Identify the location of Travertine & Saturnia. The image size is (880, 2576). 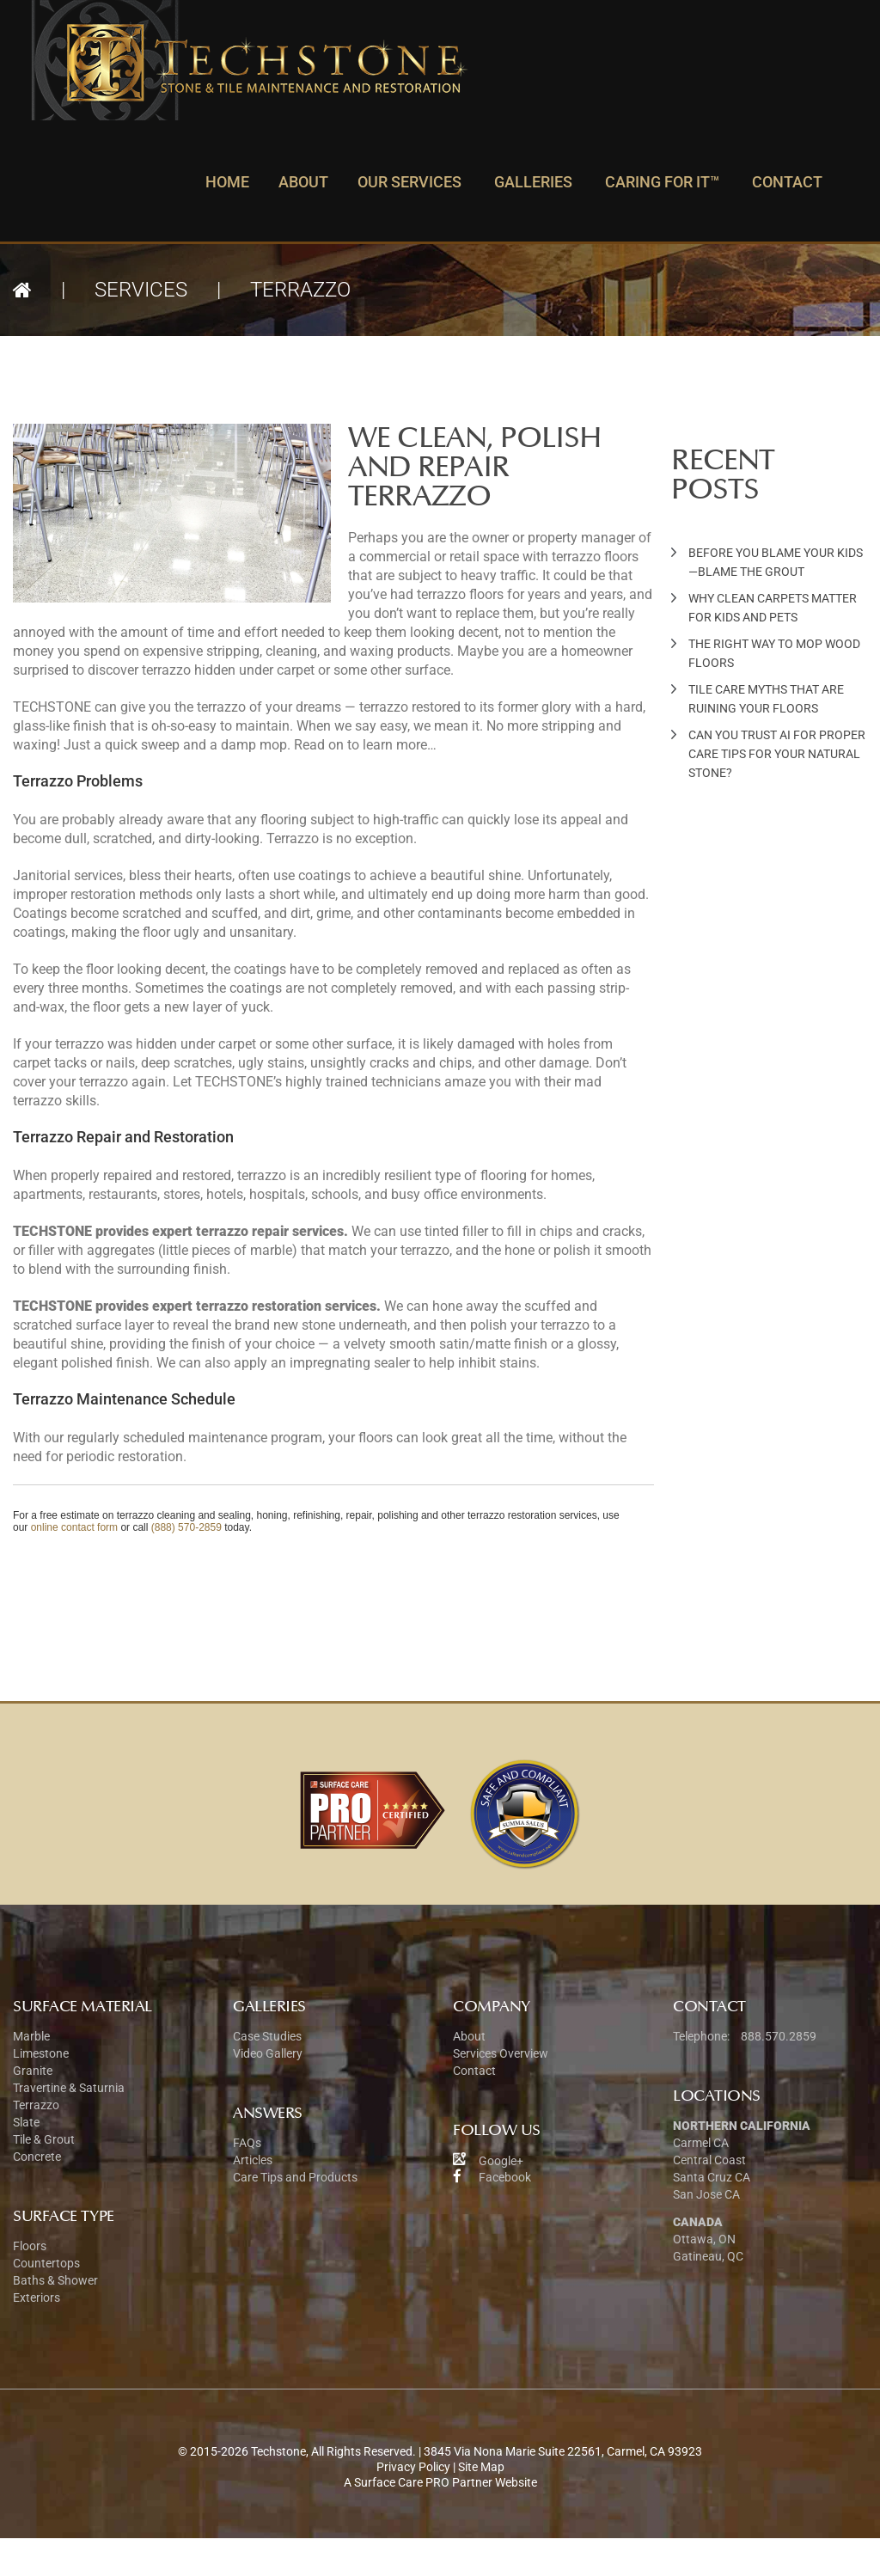
(69, 2088).